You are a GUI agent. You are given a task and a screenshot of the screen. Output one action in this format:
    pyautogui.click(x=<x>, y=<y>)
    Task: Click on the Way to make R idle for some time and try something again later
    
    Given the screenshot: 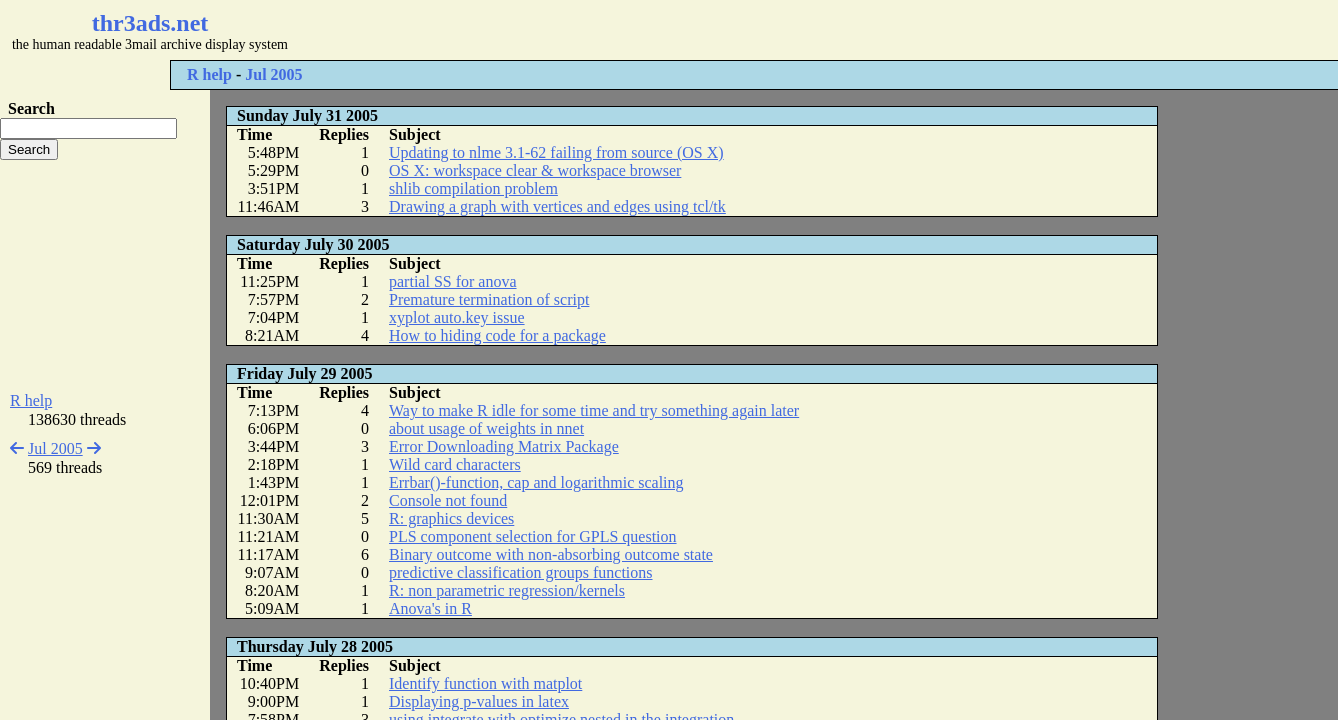 What is the action you would take?
    pyautogui.click(x=594, y=410)
    